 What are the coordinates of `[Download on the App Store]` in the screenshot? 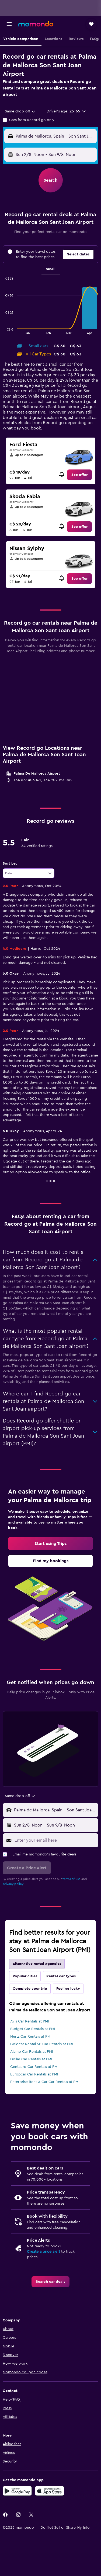 It's located at (49, 2491).